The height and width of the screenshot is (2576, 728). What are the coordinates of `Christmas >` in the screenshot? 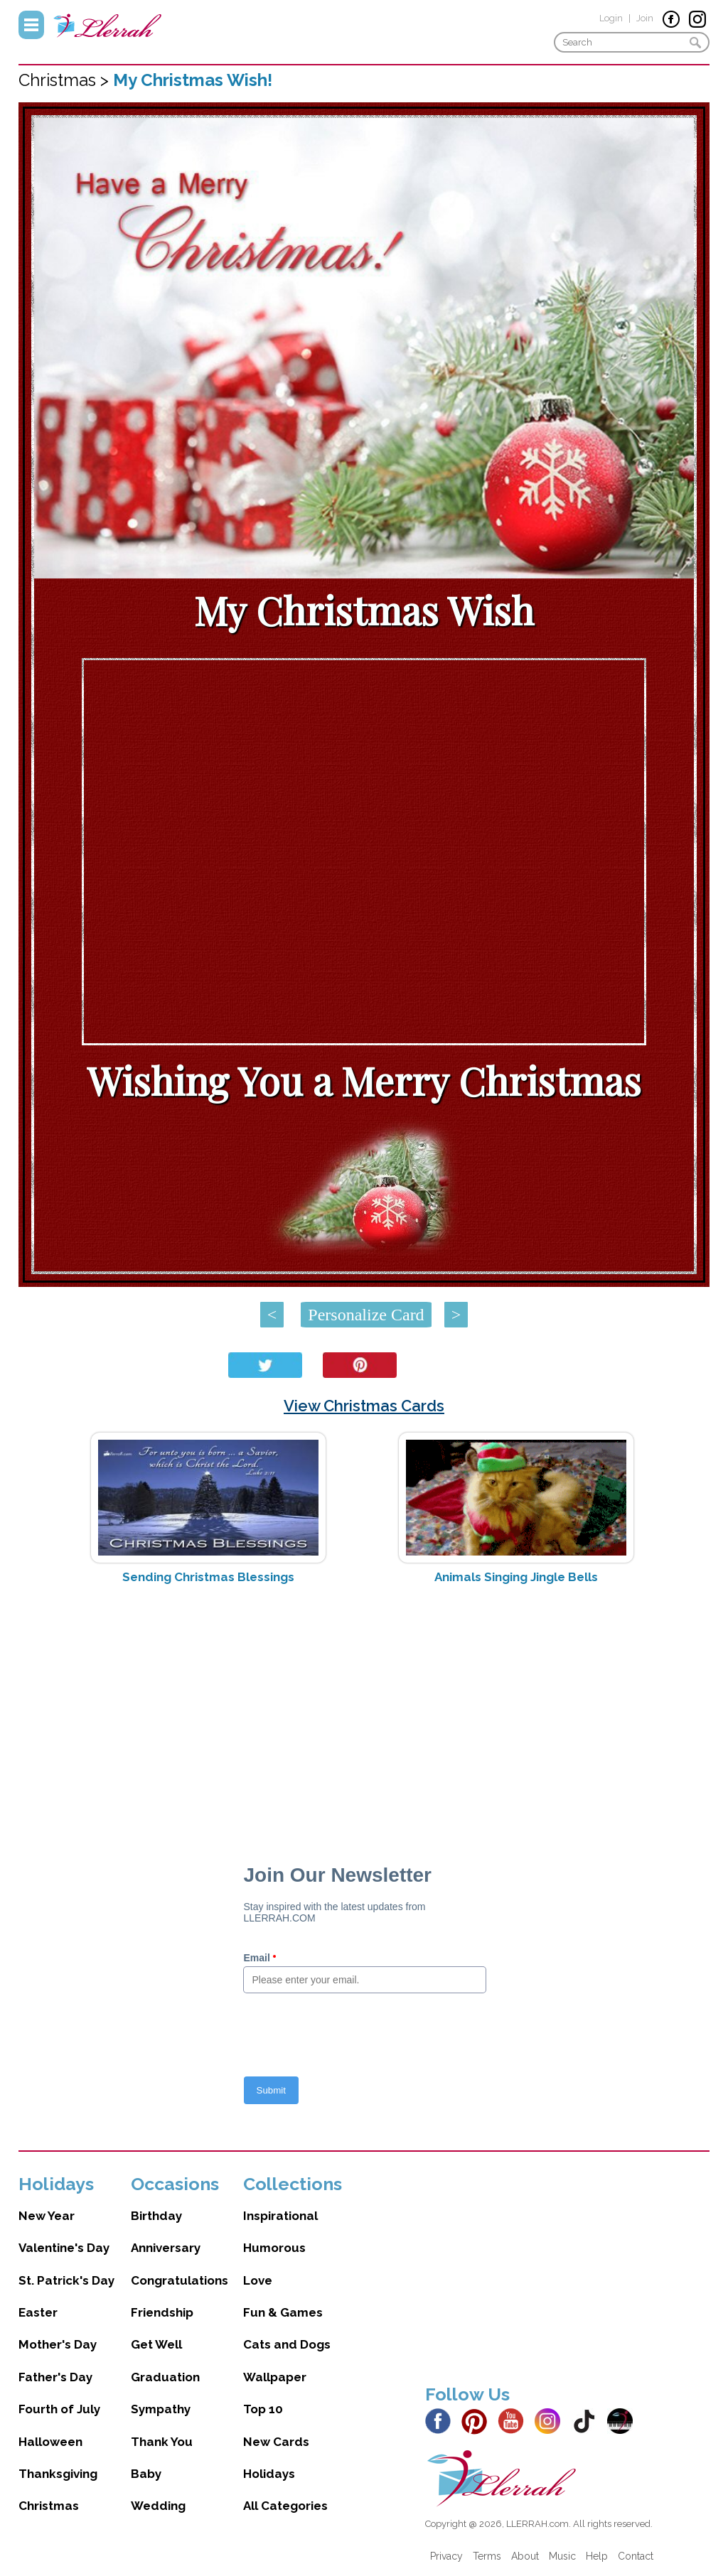 It's located at (65, 80).